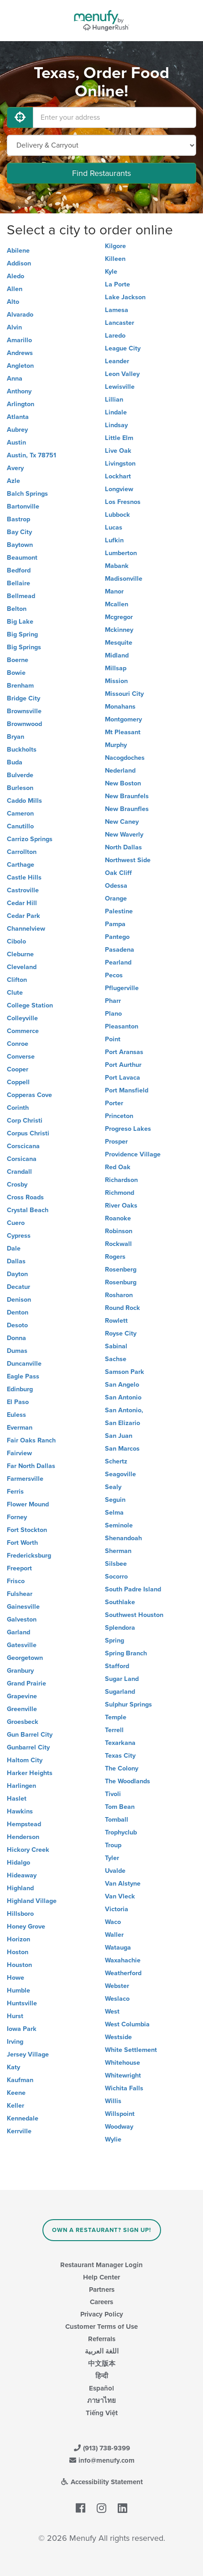  What do you see at coordinates (15, 737) in the screenshot?
I see `Bryan` at bounding box center [15, 737].